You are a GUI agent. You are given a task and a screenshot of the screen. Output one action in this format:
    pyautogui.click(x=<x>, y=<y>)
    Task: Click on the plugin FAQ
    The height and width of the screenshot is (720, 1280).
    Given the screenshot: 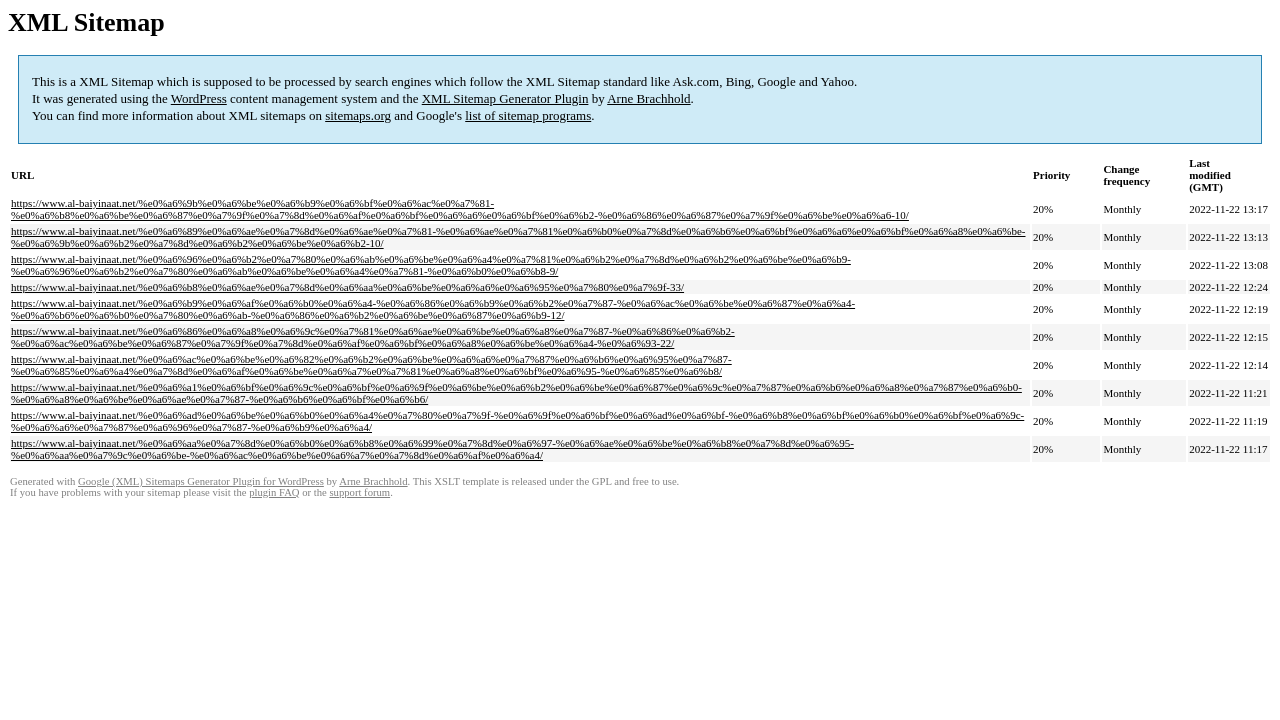 What is the action you would take?
    pyautogui.click(x=274, y=492)
    